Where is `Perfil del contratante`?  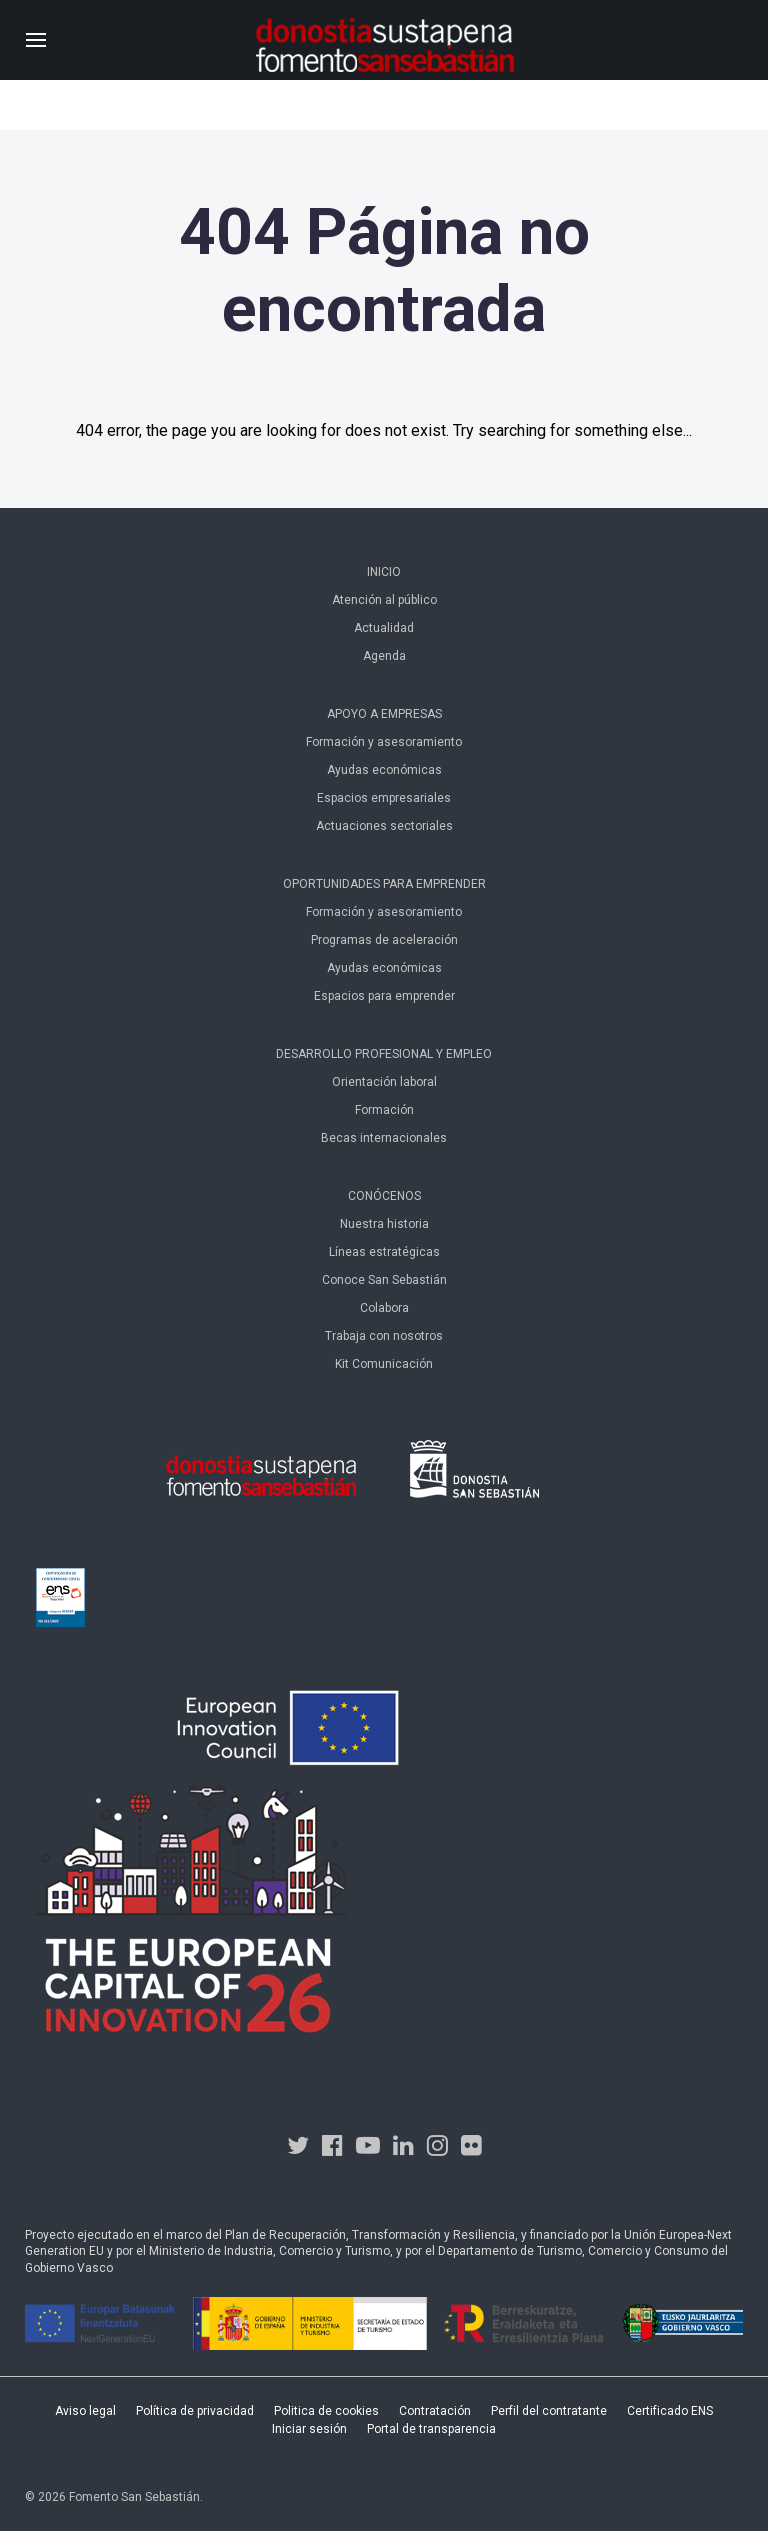 Perfil del contratante is located at coordinates (549, 2411).